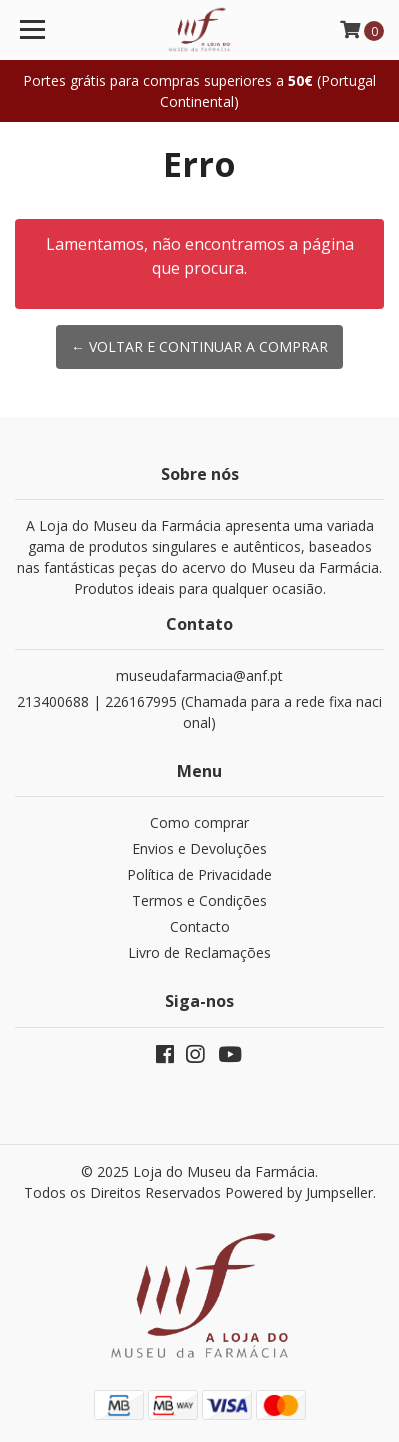 The height and width of the screenshot is (1442, 399). I want to click on museudafarmacia@anf.pt, so click(199, 675).